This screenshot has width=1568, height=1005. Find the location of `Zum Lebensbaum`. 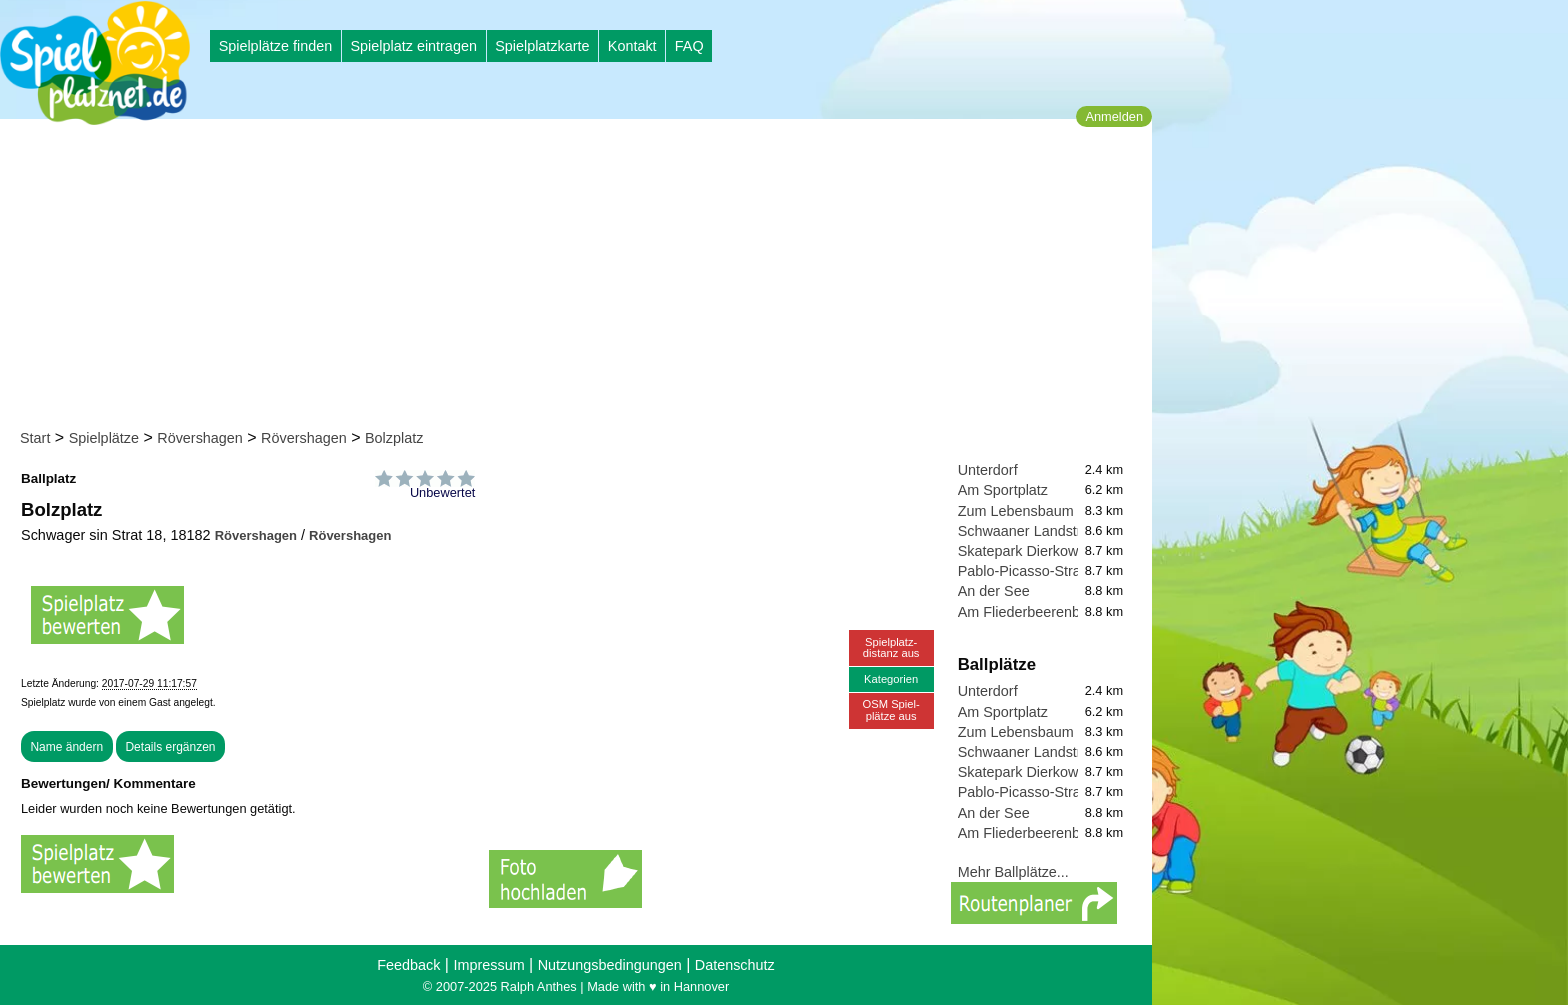

Zum Lebensbaum is located at coordinates (1016, 511).